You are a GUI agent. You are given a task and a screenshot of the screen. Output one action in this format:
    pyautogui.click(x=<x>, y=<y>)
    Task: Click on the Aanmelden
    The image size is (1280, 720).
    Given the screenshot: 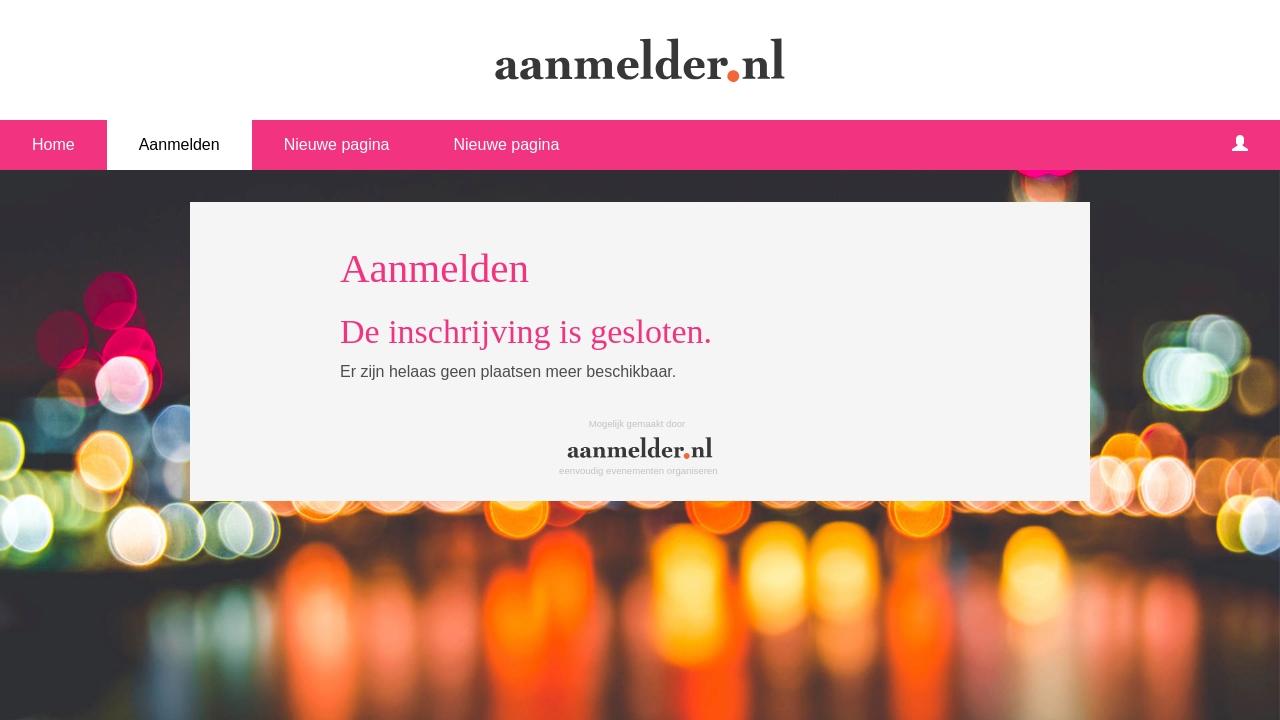 What is the action you would take?
    pyautogui.click(x=179, y=144)
    